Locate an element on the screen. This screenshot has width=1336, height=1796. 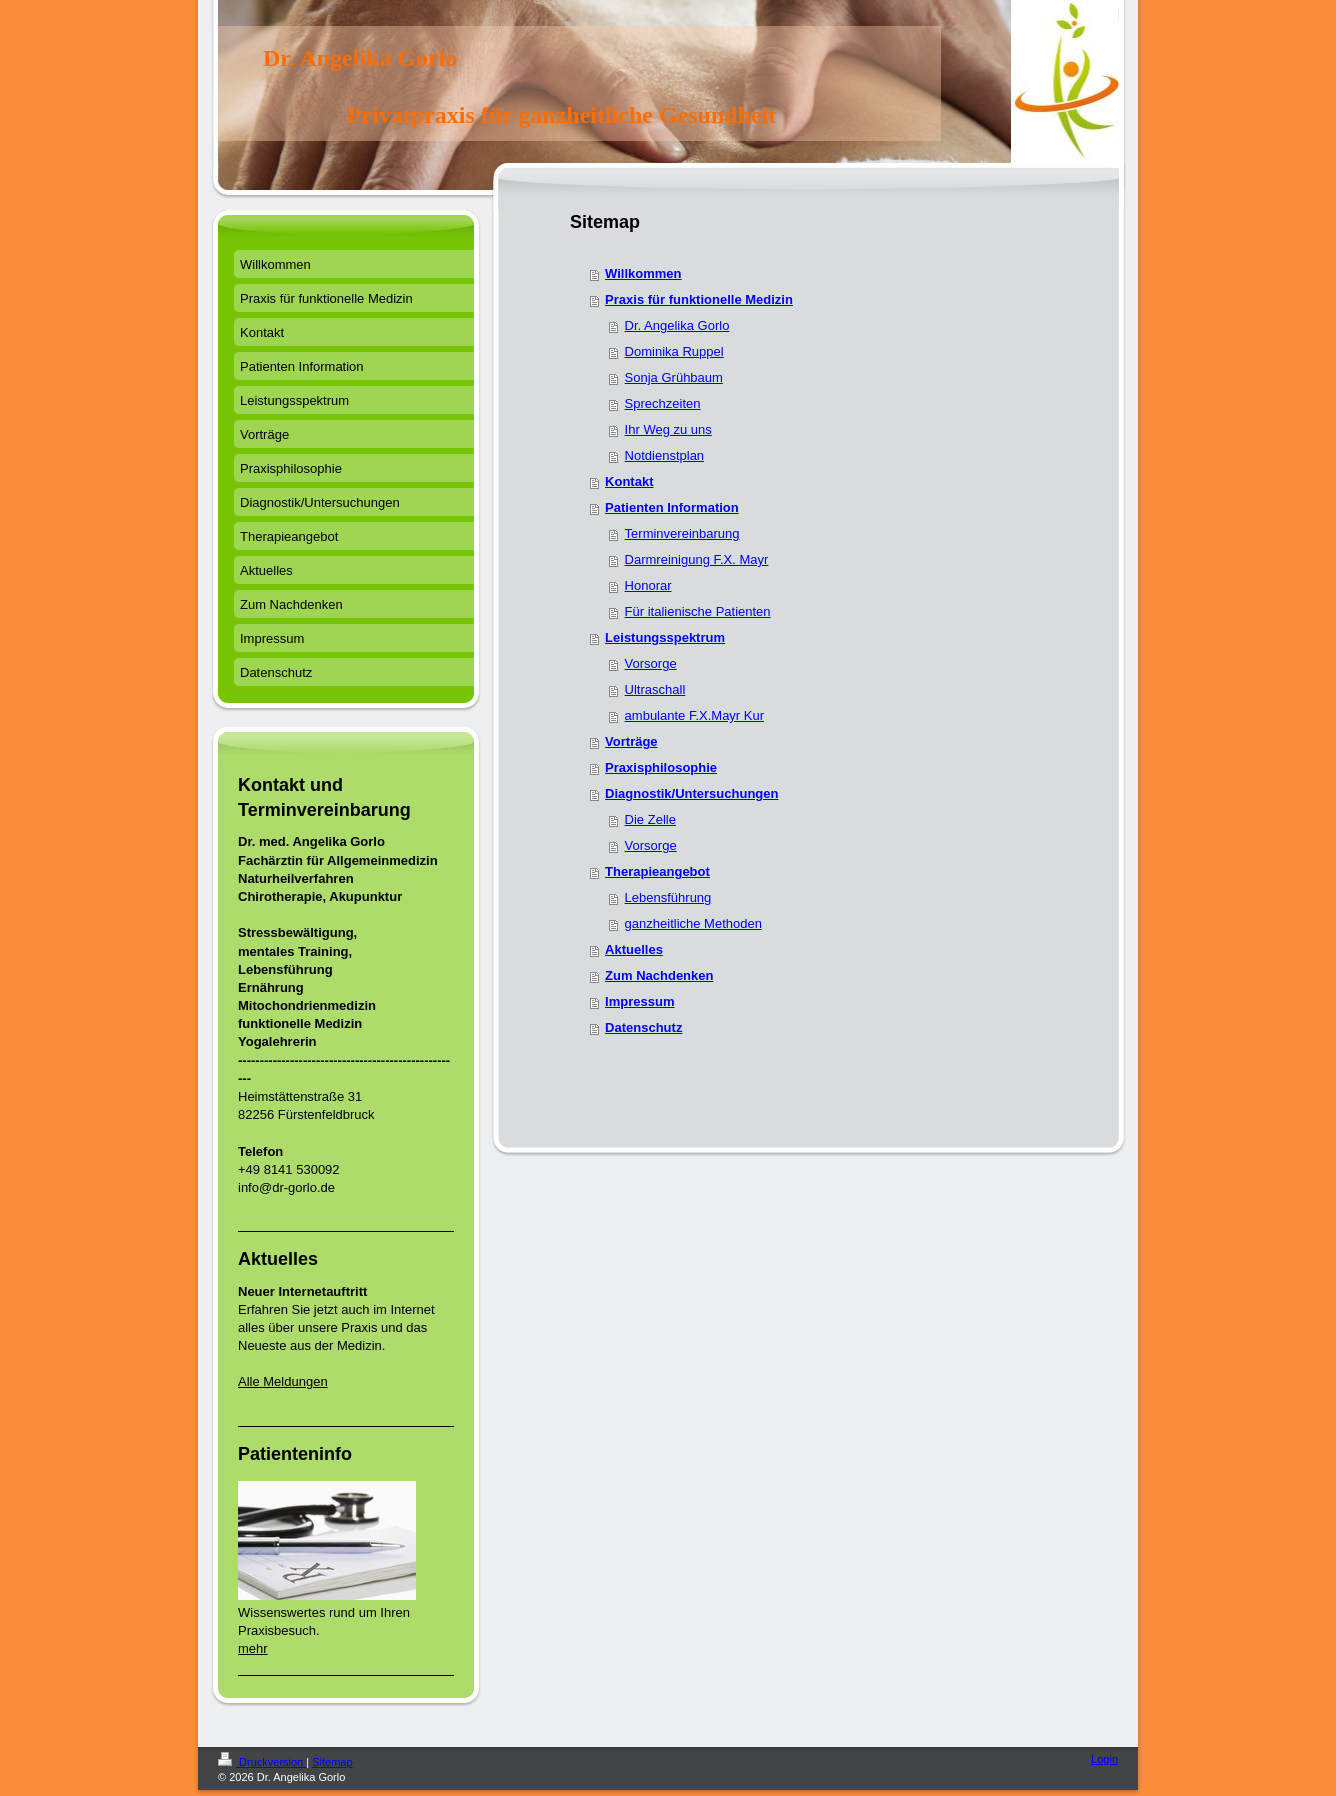
mehr is located at coordinates (253, 1648).